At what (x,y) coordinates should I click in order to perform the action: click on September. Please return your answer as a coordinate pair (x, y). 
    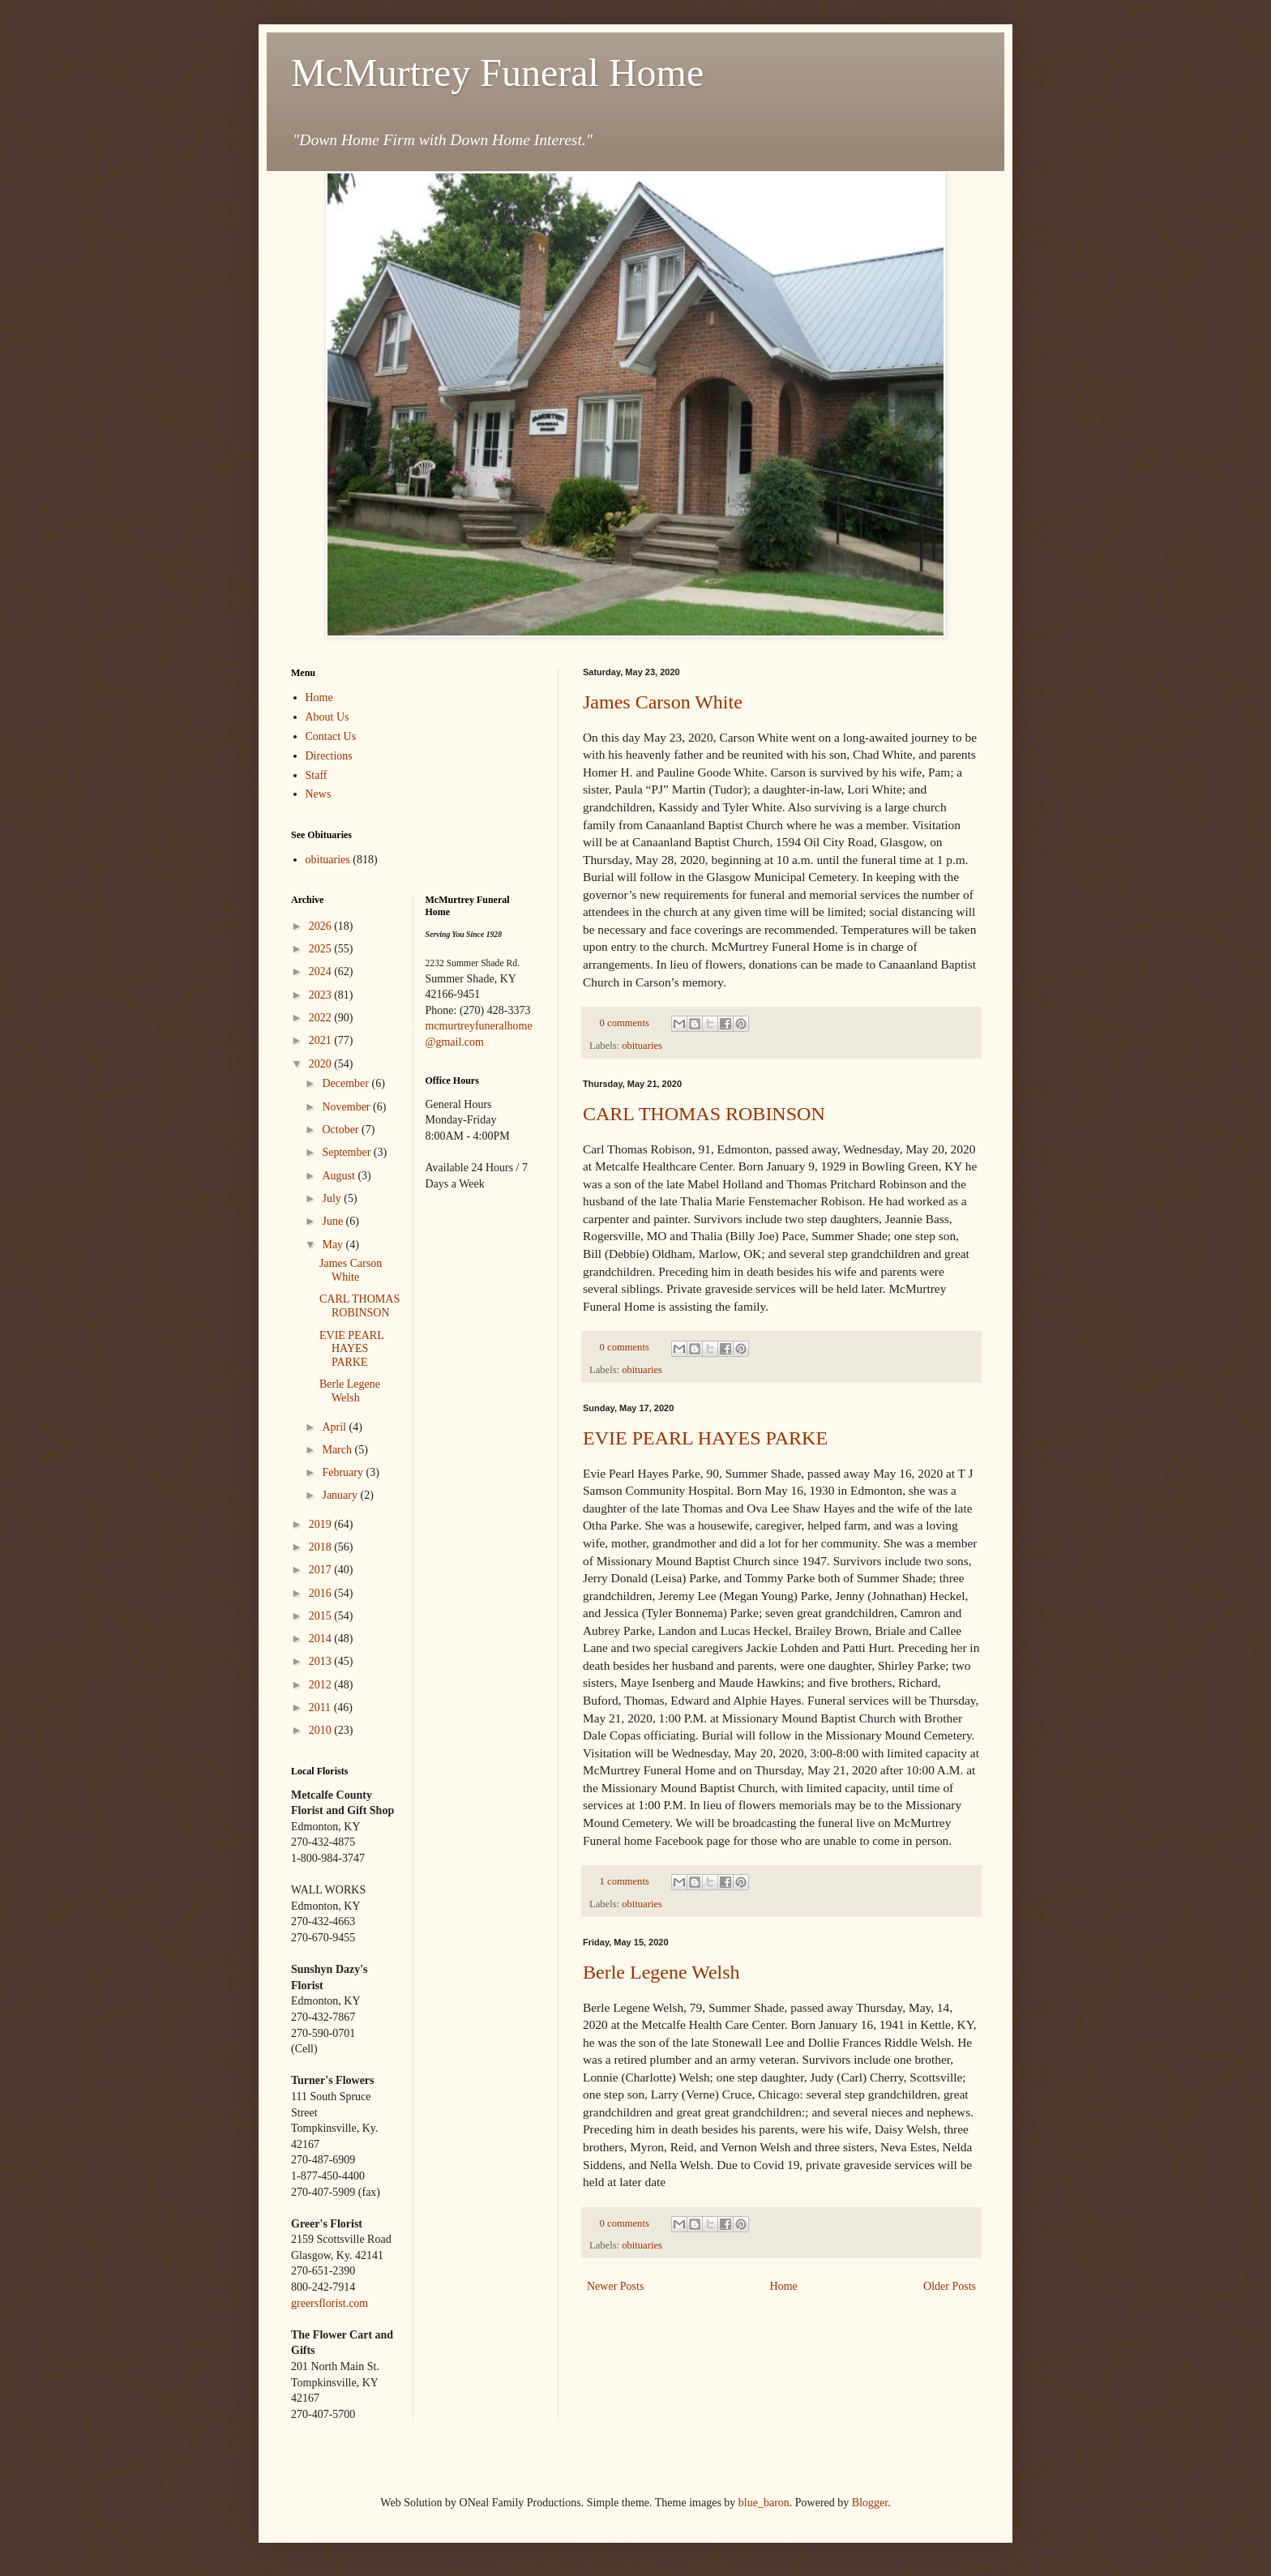
    Looking at the image, I should click on (347, 1152).